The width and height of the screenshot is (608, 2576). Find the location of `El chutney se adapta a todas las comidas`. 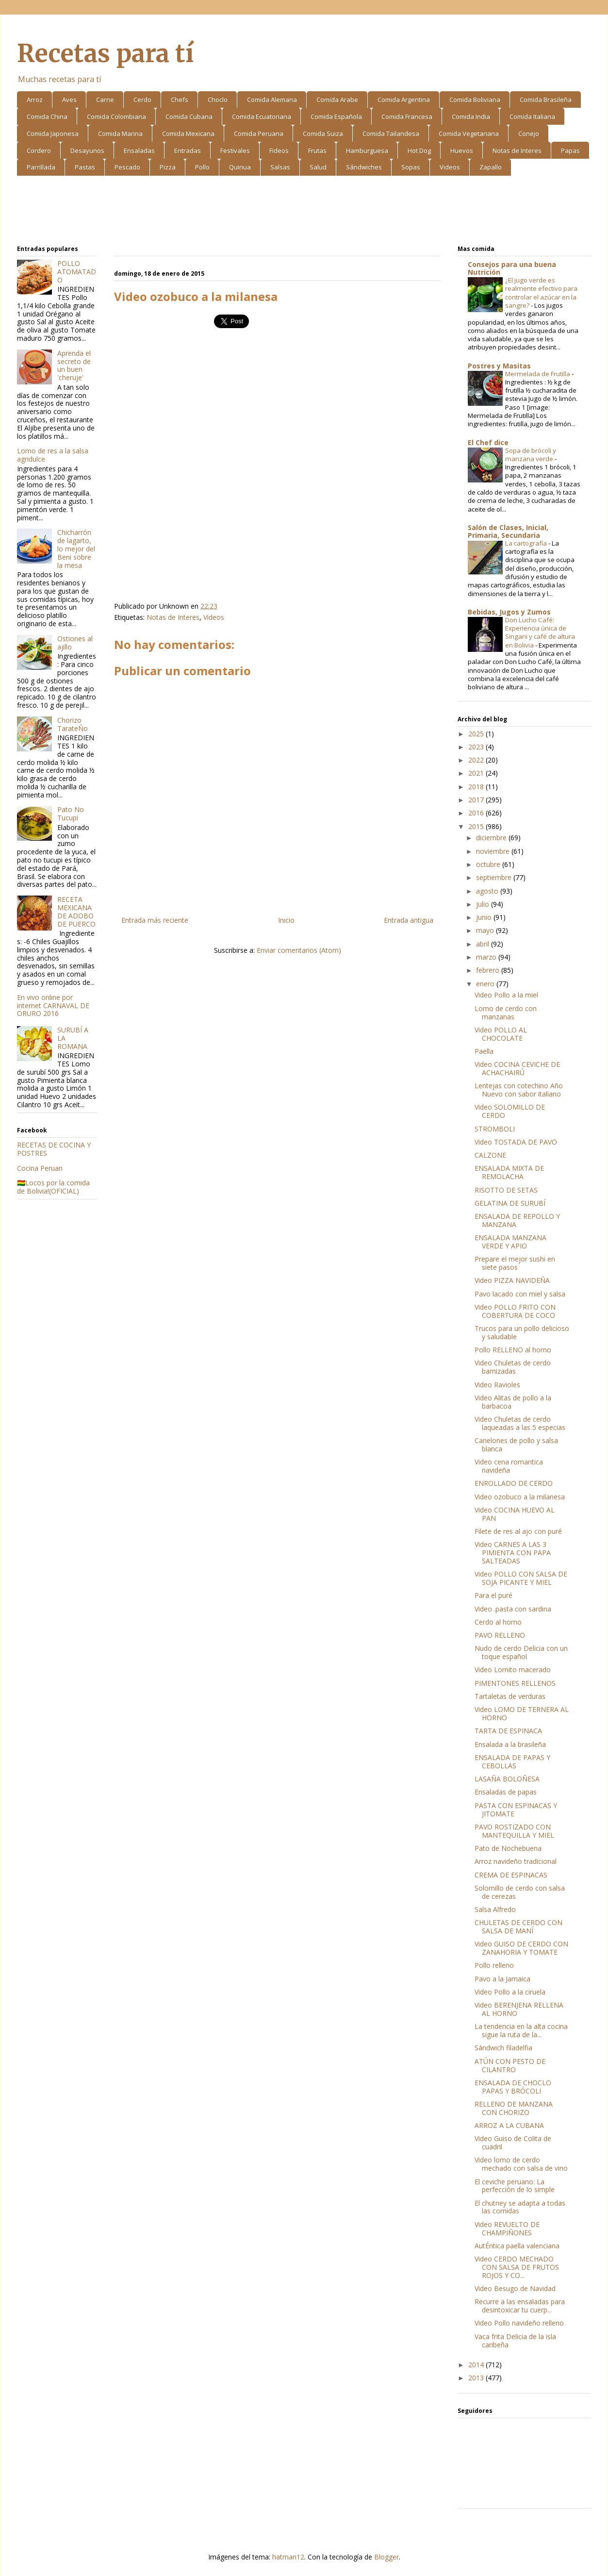

El chutney se adapta a todas las comidas is located at coordinates (520, 2207).